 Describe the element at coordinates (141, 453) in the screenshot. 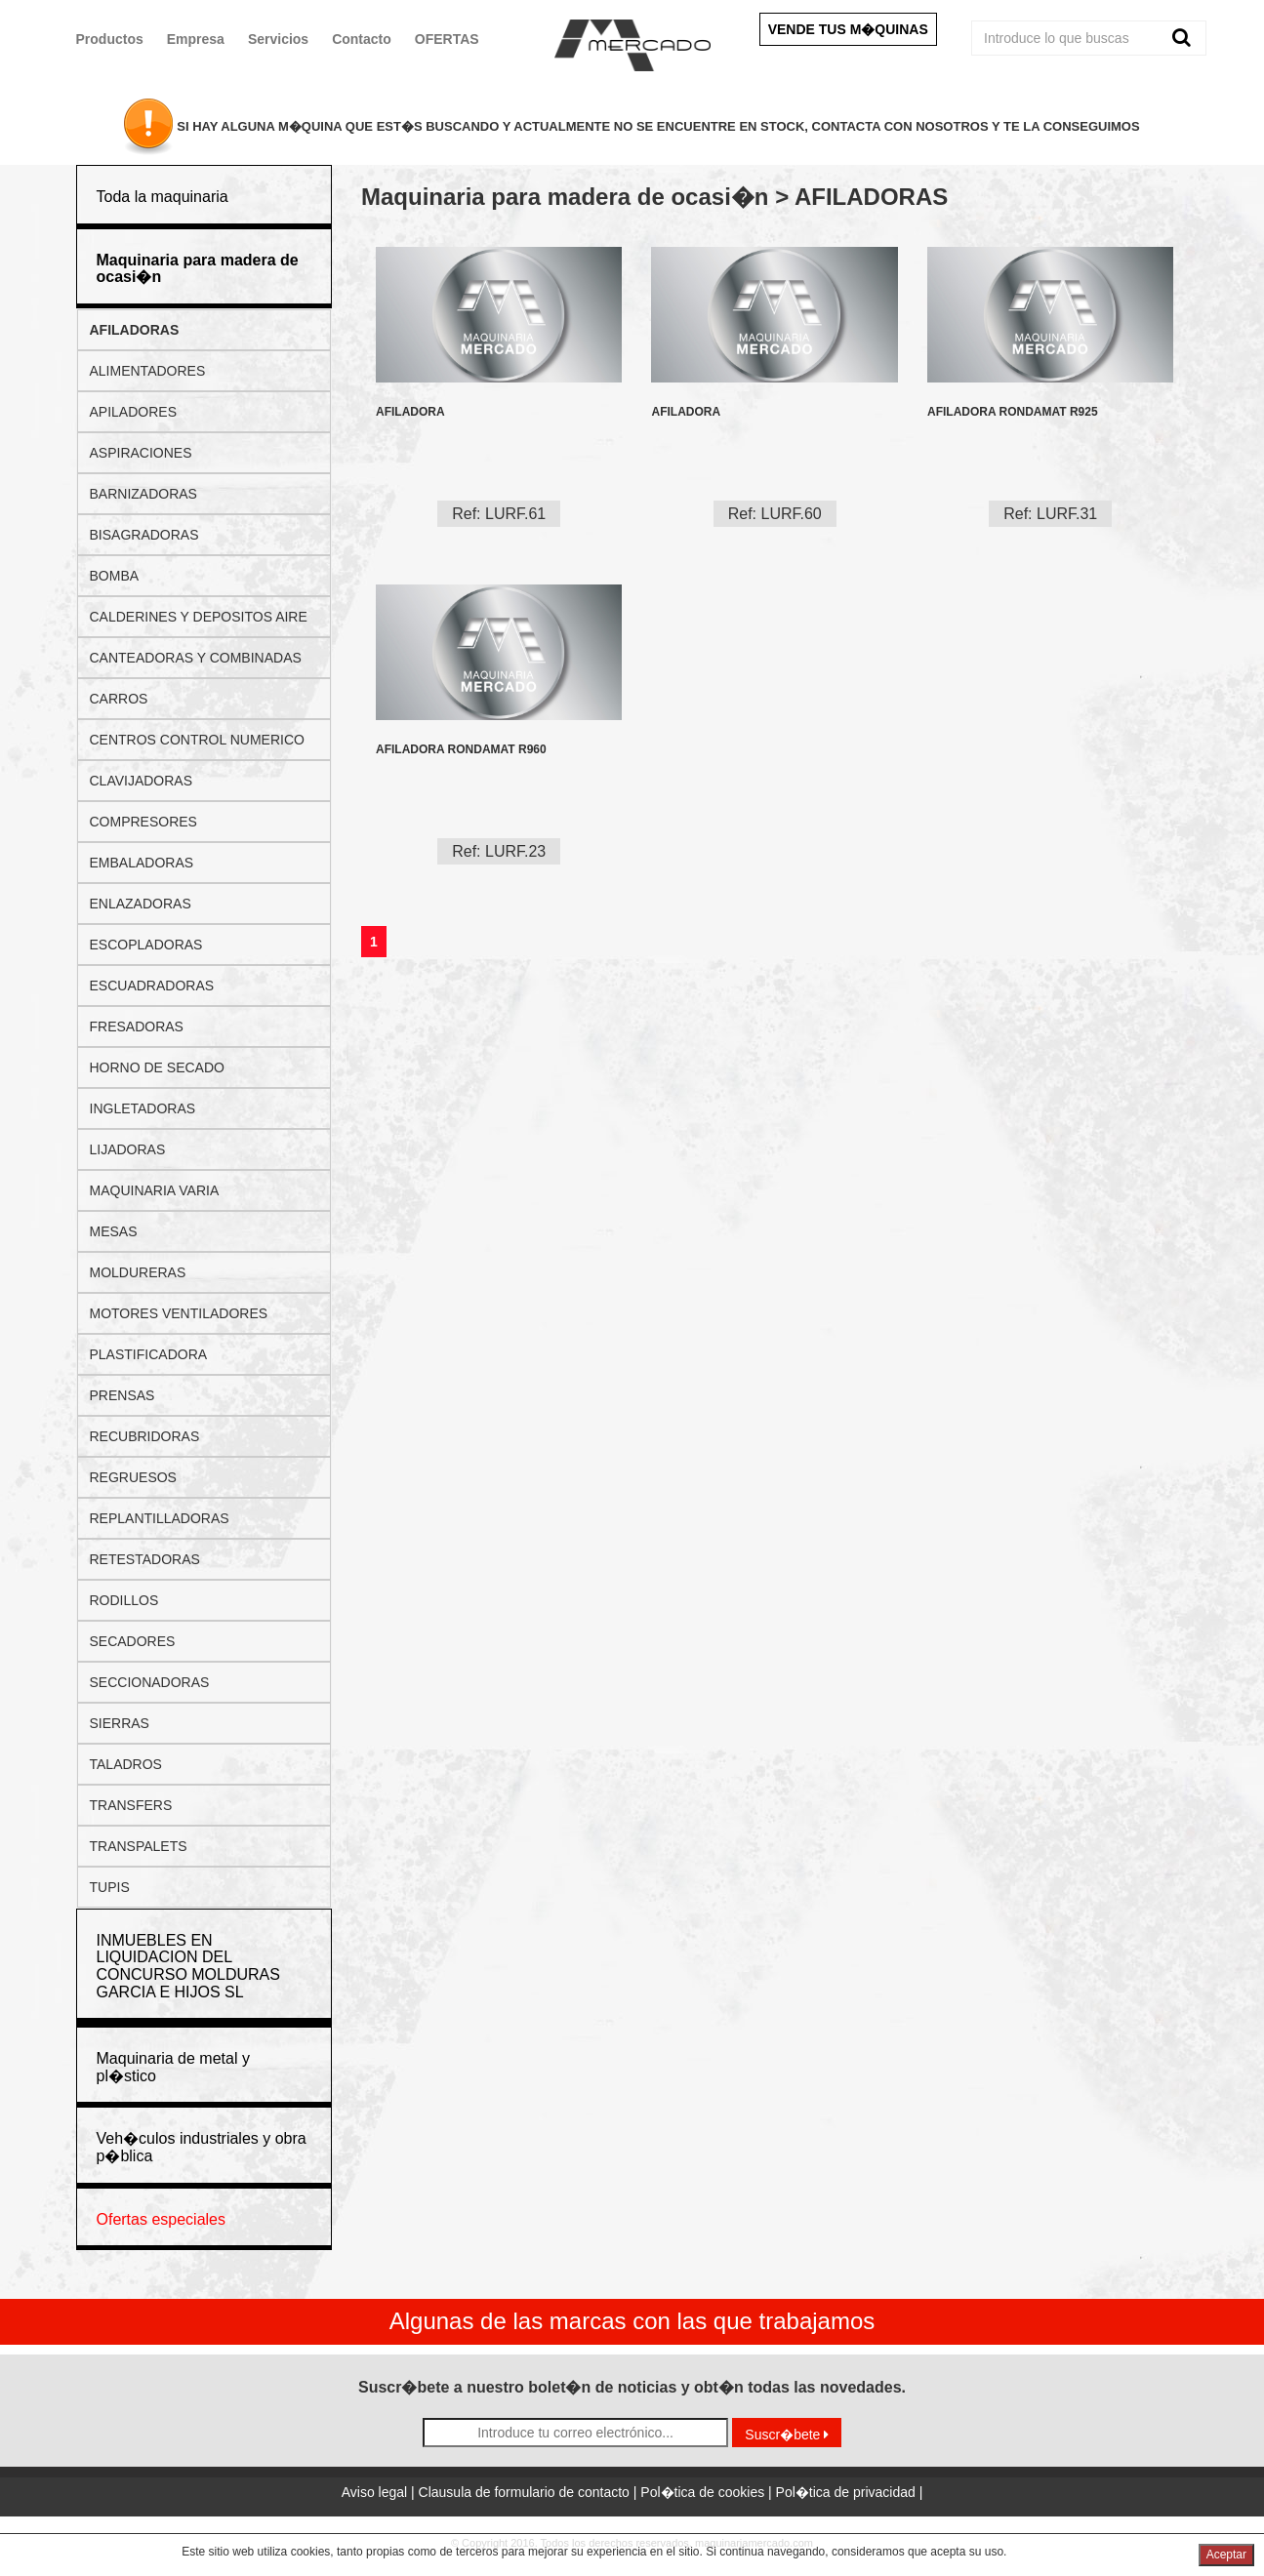

I see `ASPIRACIONES` at that location.